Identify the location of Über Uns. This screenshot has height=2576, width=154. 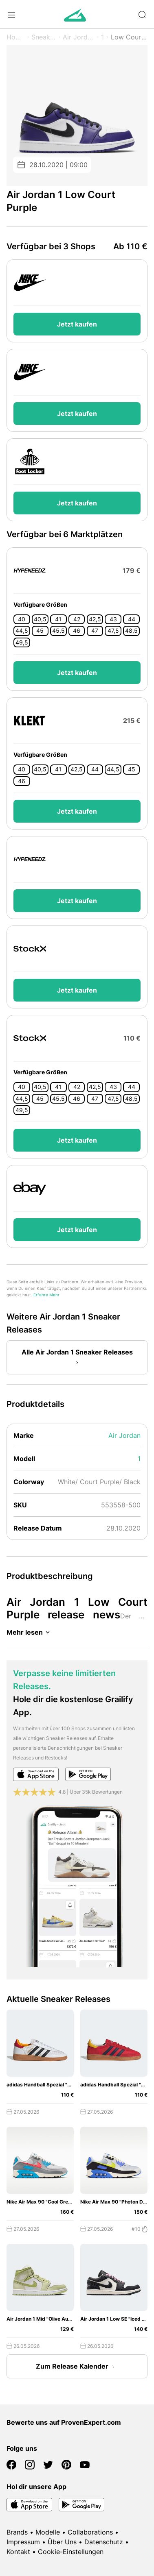
(62, 2542).